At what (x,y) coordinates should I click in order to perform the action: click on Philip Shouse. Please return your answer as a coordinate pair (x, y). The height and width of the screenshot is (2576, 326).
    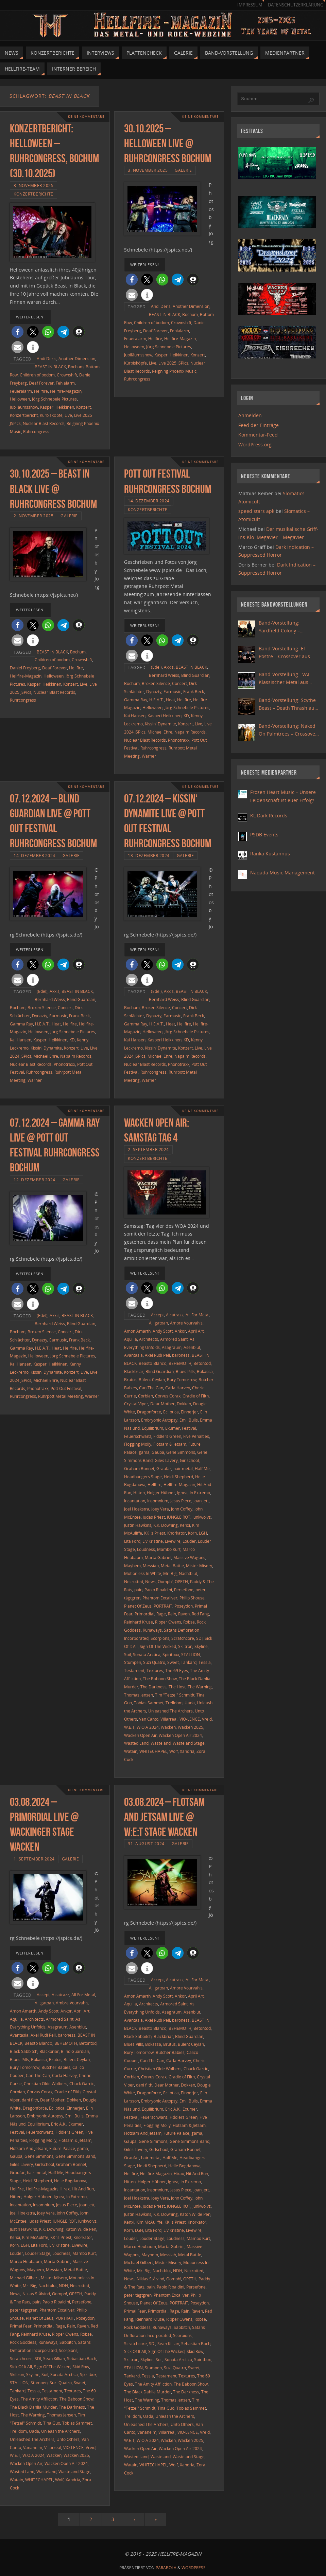
    Looking at the image, I should click on (192, 1597).